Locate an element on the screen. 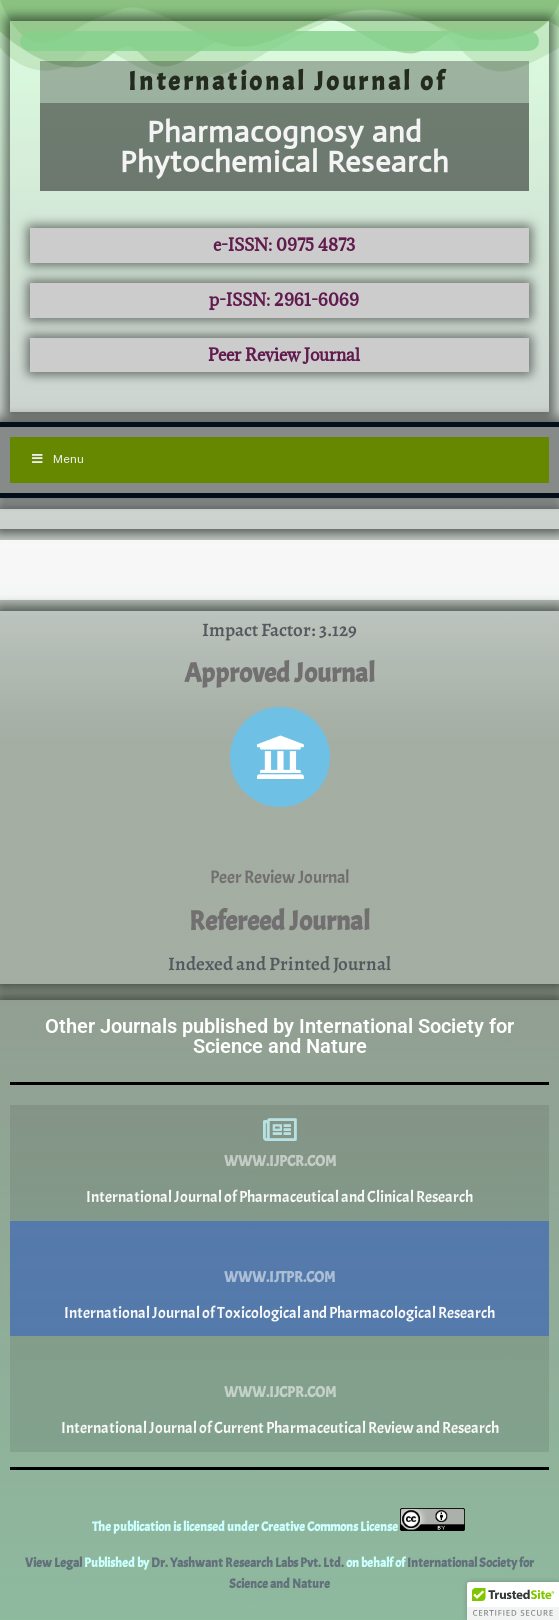 The height and width of the screenshot is (1620, 559). www.ijtpr.com is located at coordinates (279, 1277).